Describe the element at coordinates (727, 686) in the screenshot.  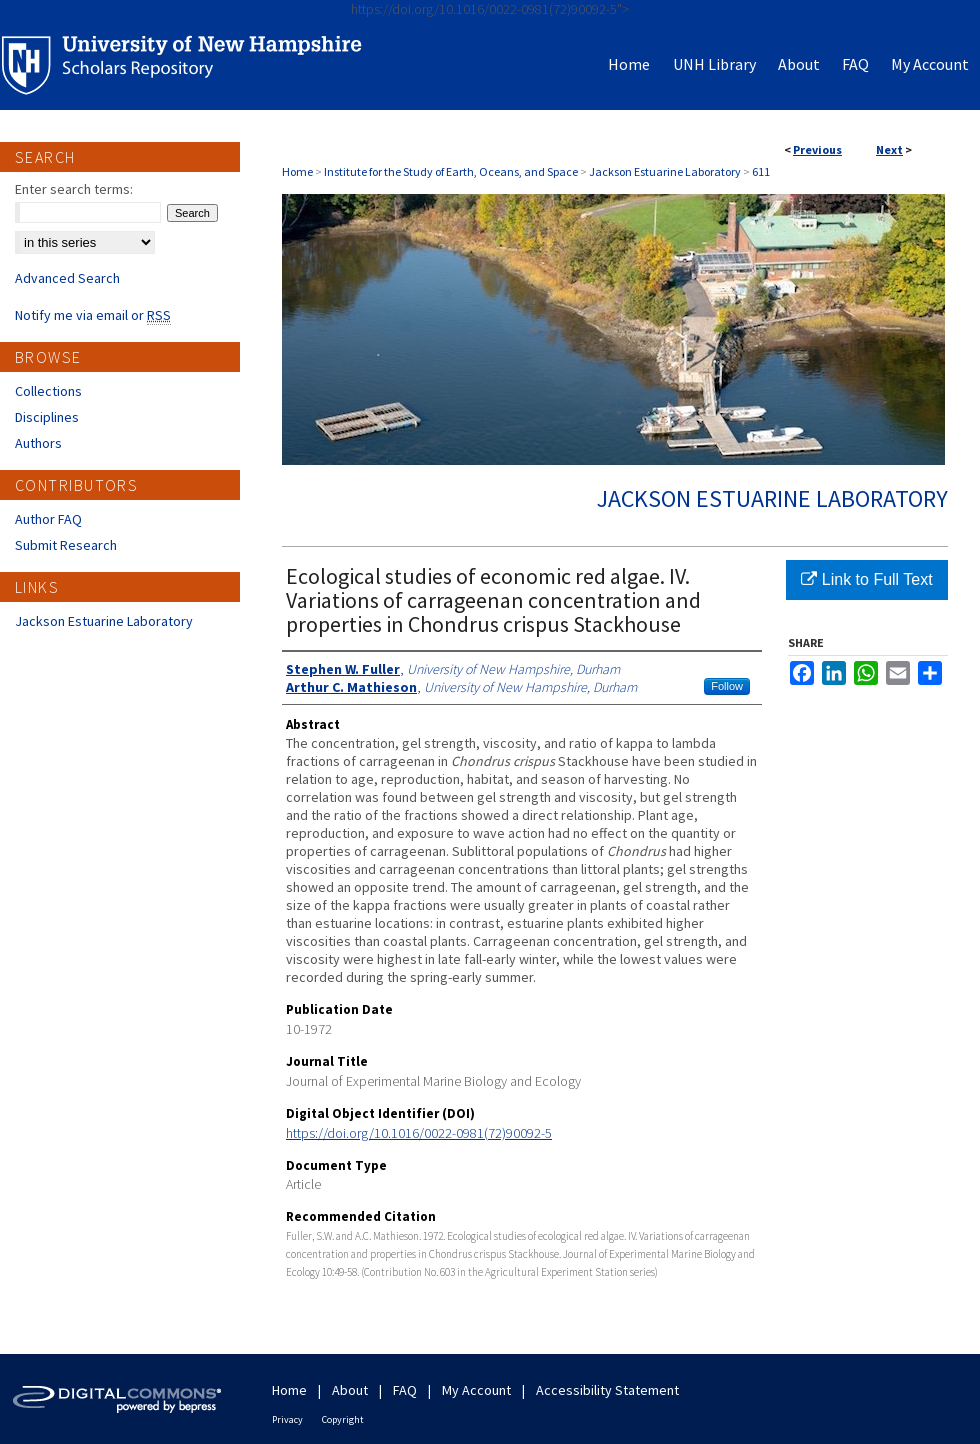
I see `Follow` at that location.